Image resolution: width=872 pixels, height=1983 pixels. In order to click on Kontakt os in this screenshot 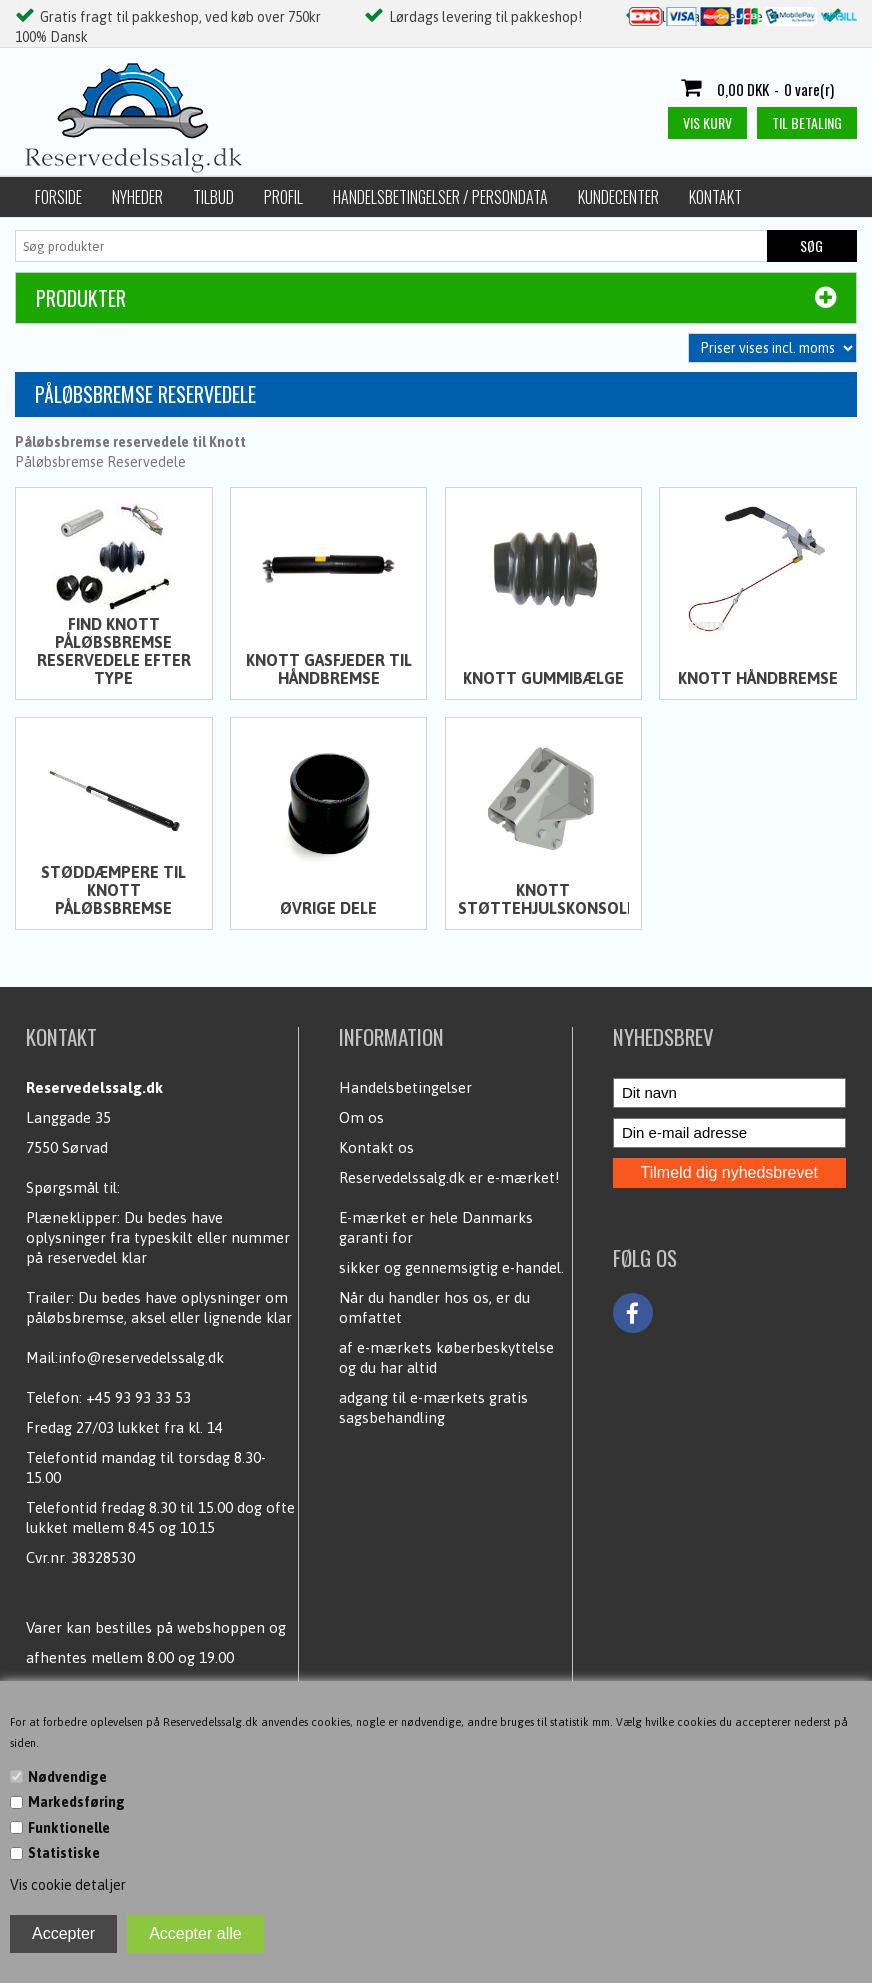, I will do `click(376, 1147)`.